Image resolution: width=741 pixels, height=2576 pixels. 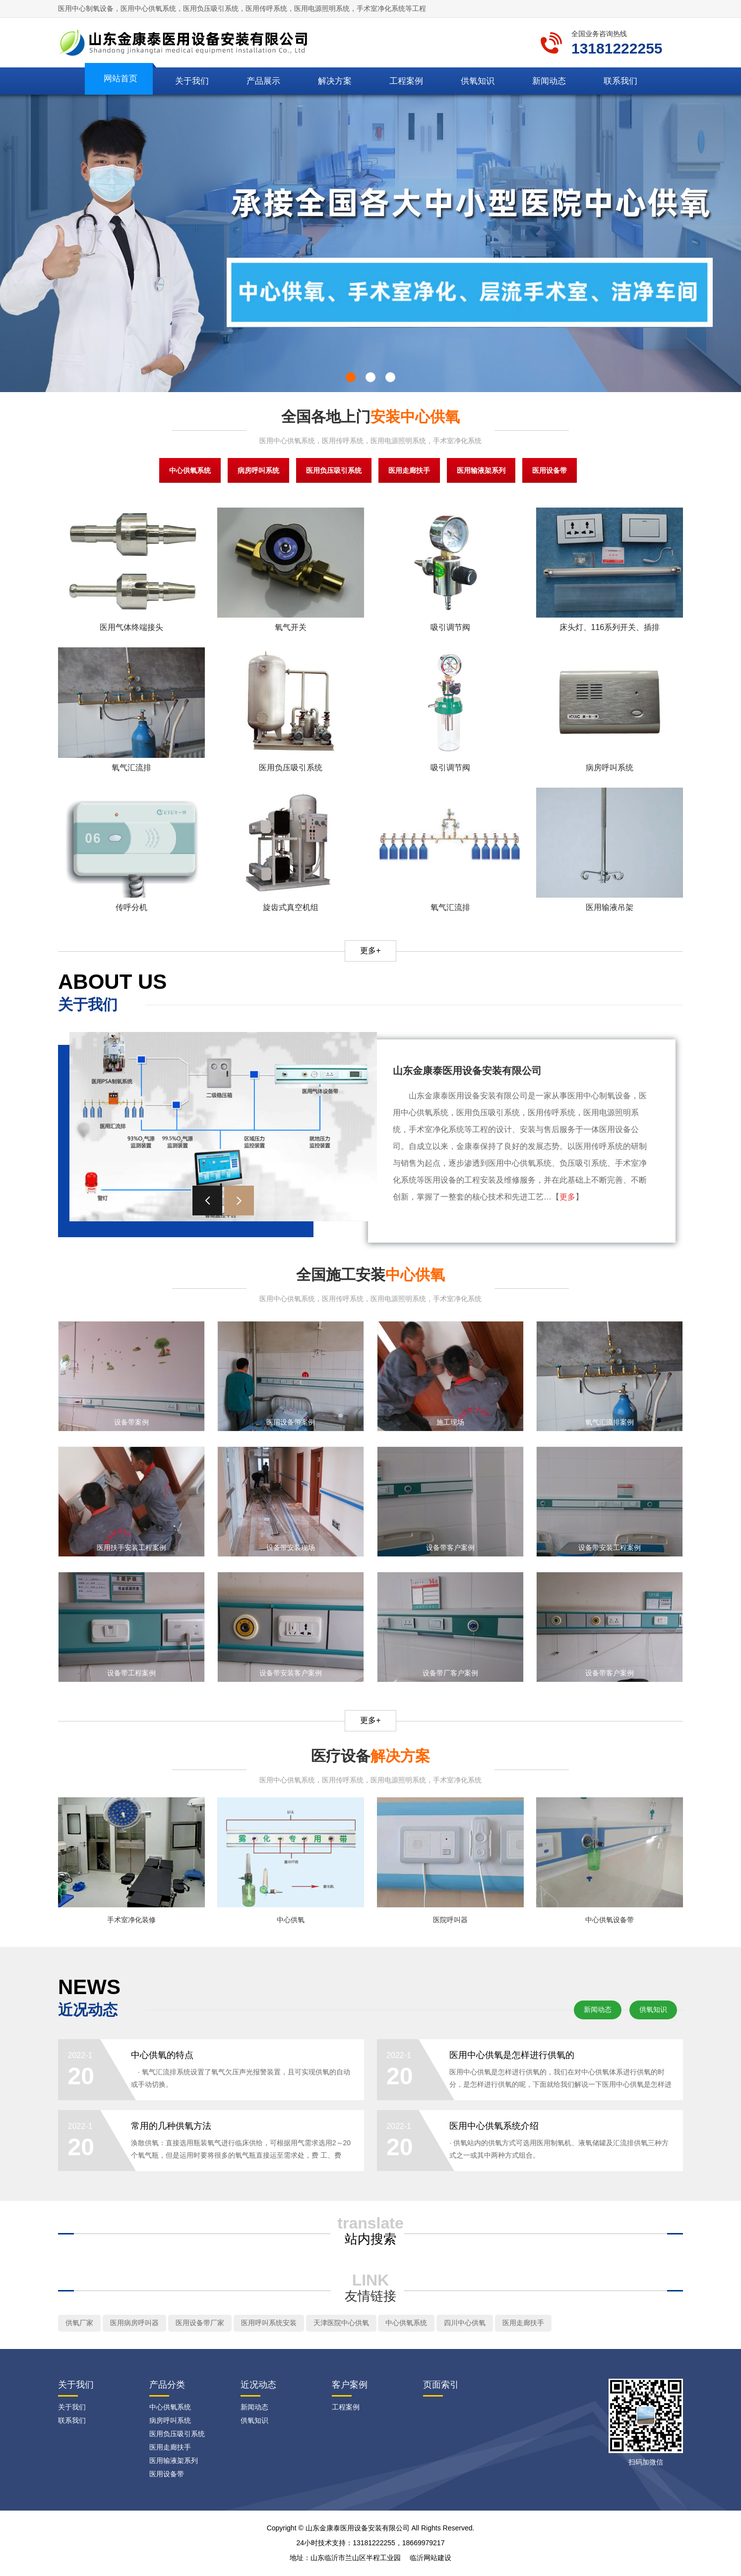 What do you see at coordinates (258, 2386) in the screenshot?
I see `近况动态` at bounding box center [258, 2386].